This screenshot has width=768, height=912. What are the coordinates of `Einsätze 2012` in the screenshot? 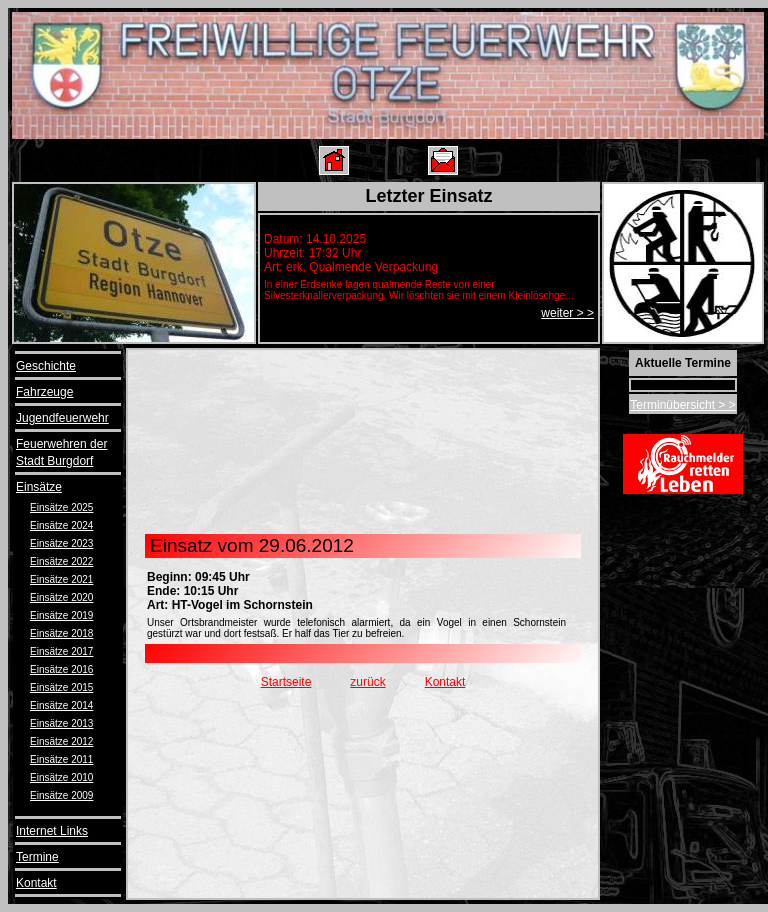 It's located at (61, 741).